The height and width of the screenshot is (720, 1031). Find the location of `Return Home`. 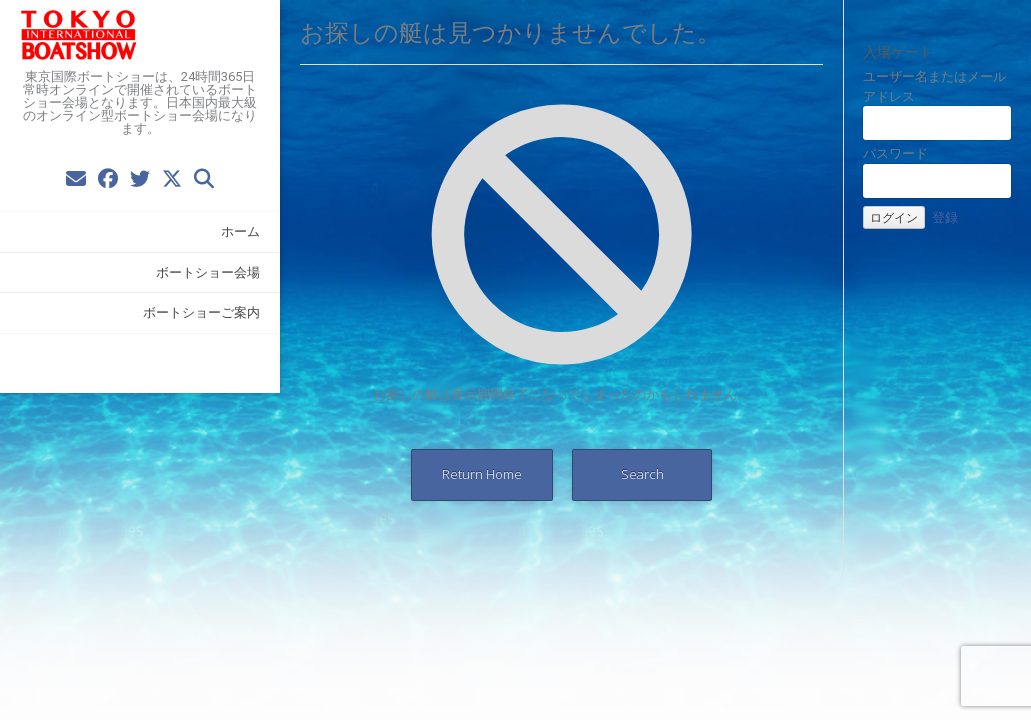

Return Home is located at coordinates (482, 474).